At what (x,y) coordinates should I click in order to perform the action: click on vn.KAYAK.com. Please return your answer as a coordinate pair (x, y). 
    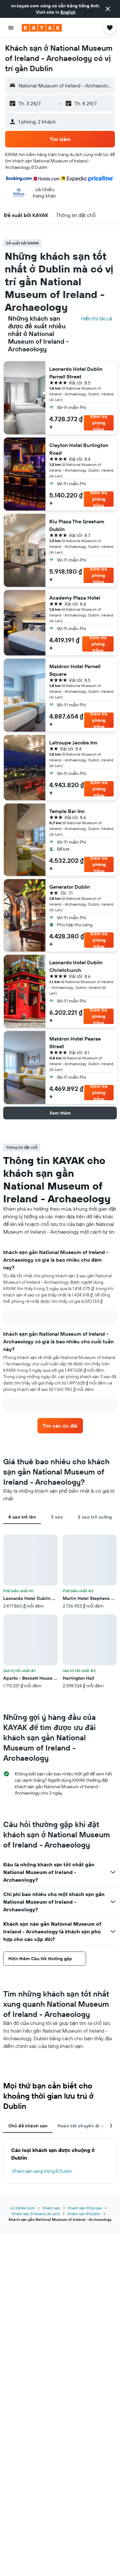
    Looking at the image, I should click on (22, 2208).